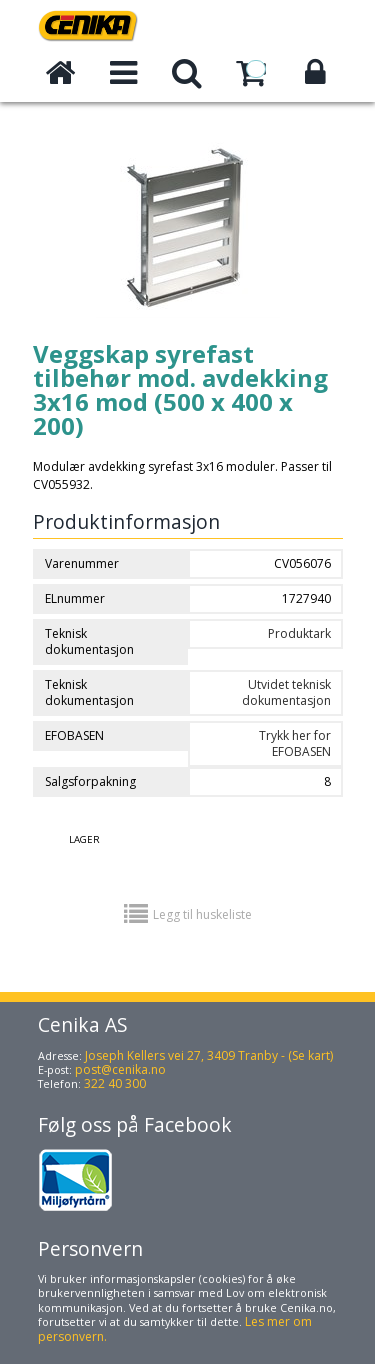  What do you see at coordinates (299, 633) in the screenshot?
I see `Produktark` at bounding box center [299, 633].